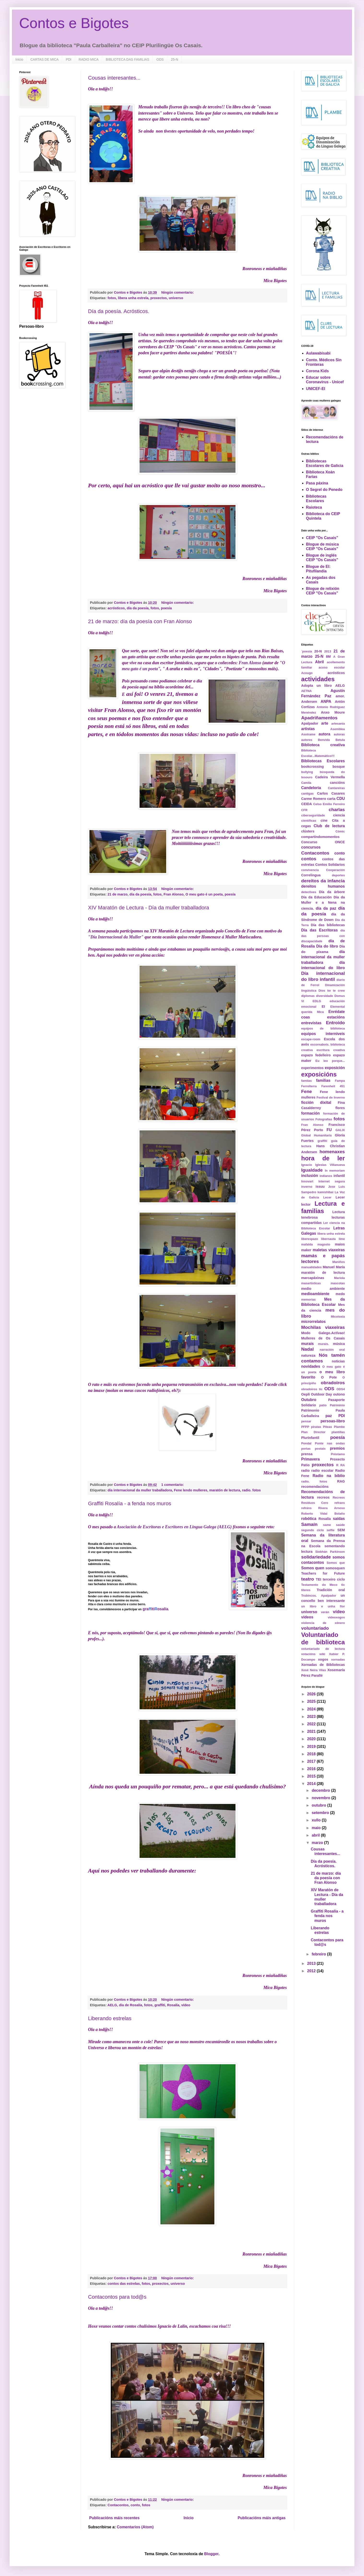  Describe the element at coordinates (323, 1665) in the screenshot. I see `Xornadas de Bibliotecas` at that location.